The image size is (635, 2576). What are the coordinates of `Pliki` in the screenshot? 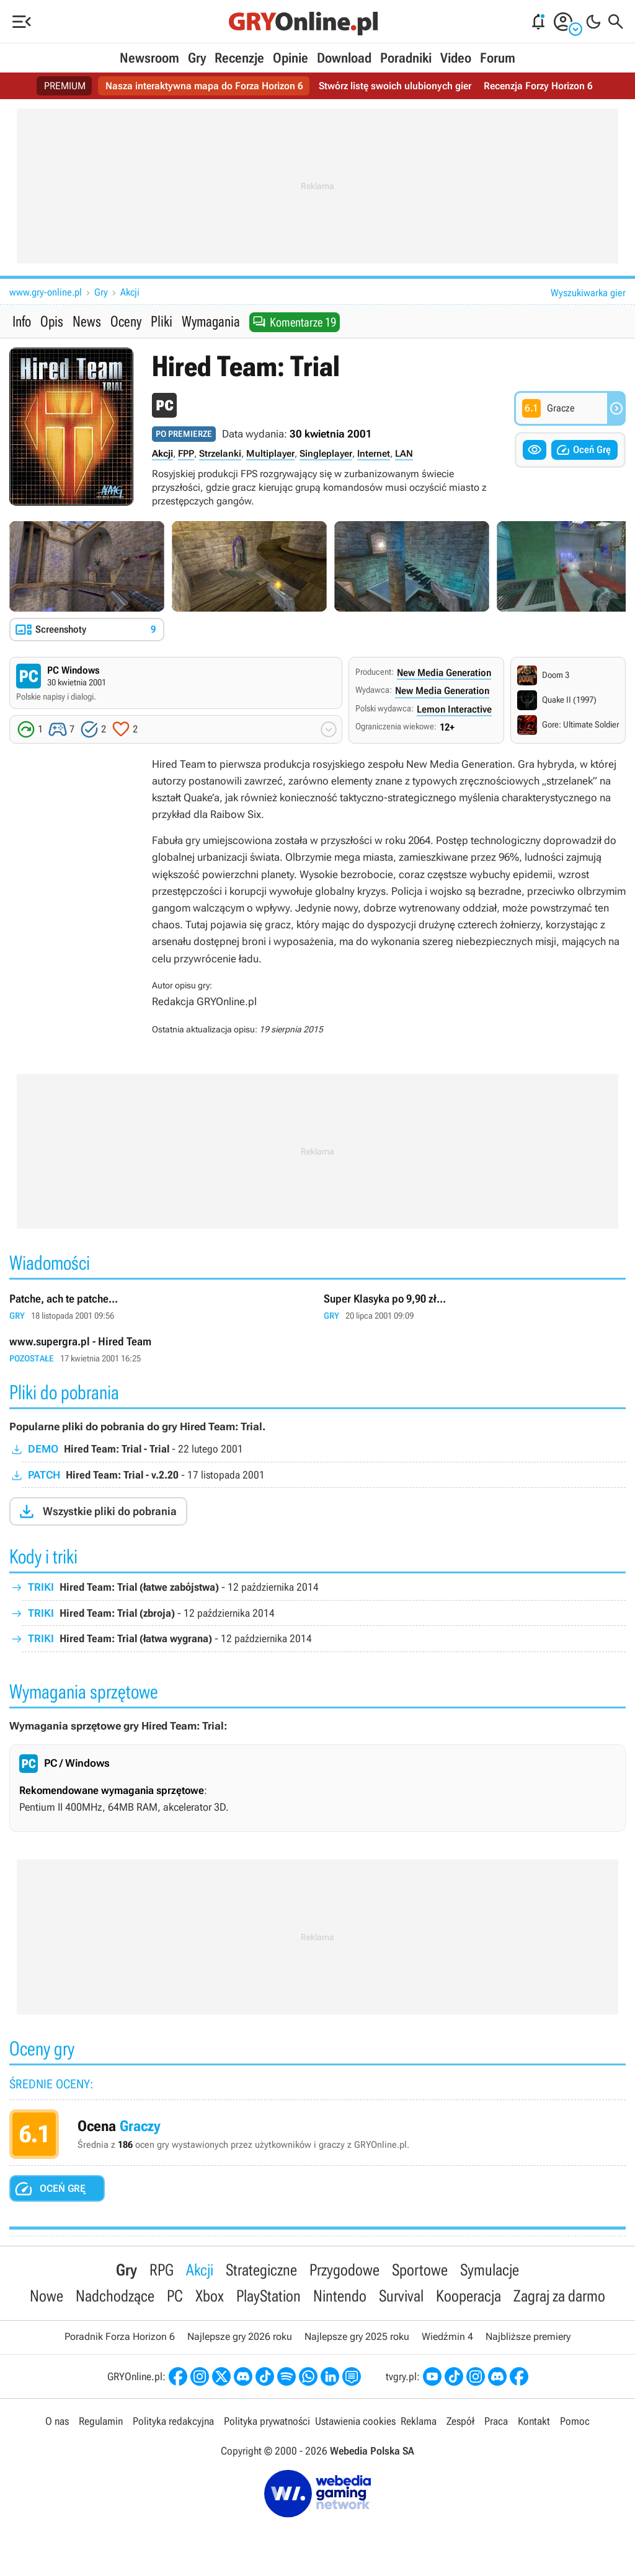 It's located at (161, 321).